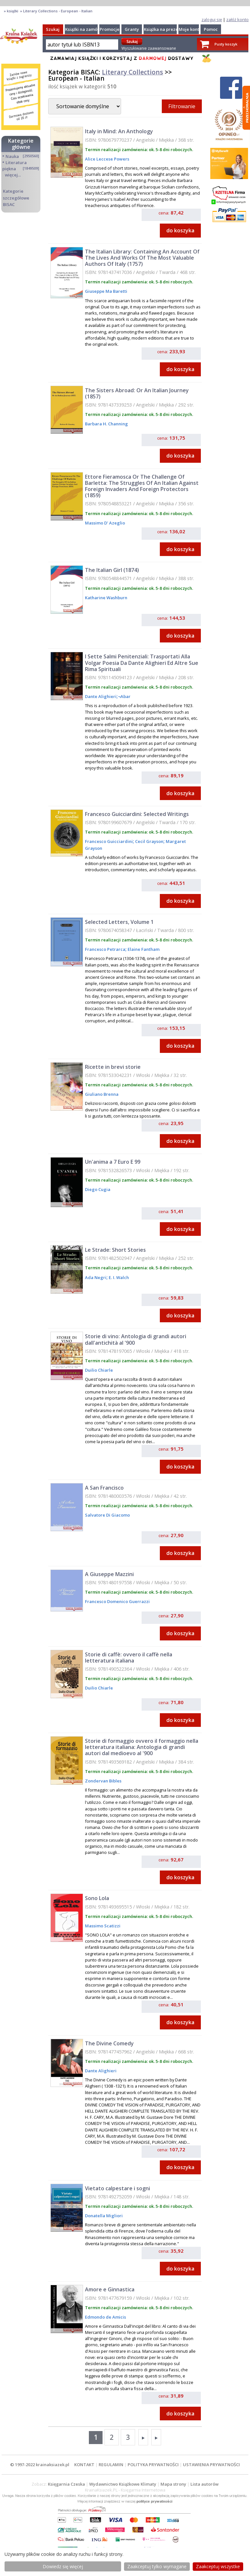  Describe the element at coordinates (218, 2566) in the screenshot. I see `Zaakceptuj wszystke` at that location.